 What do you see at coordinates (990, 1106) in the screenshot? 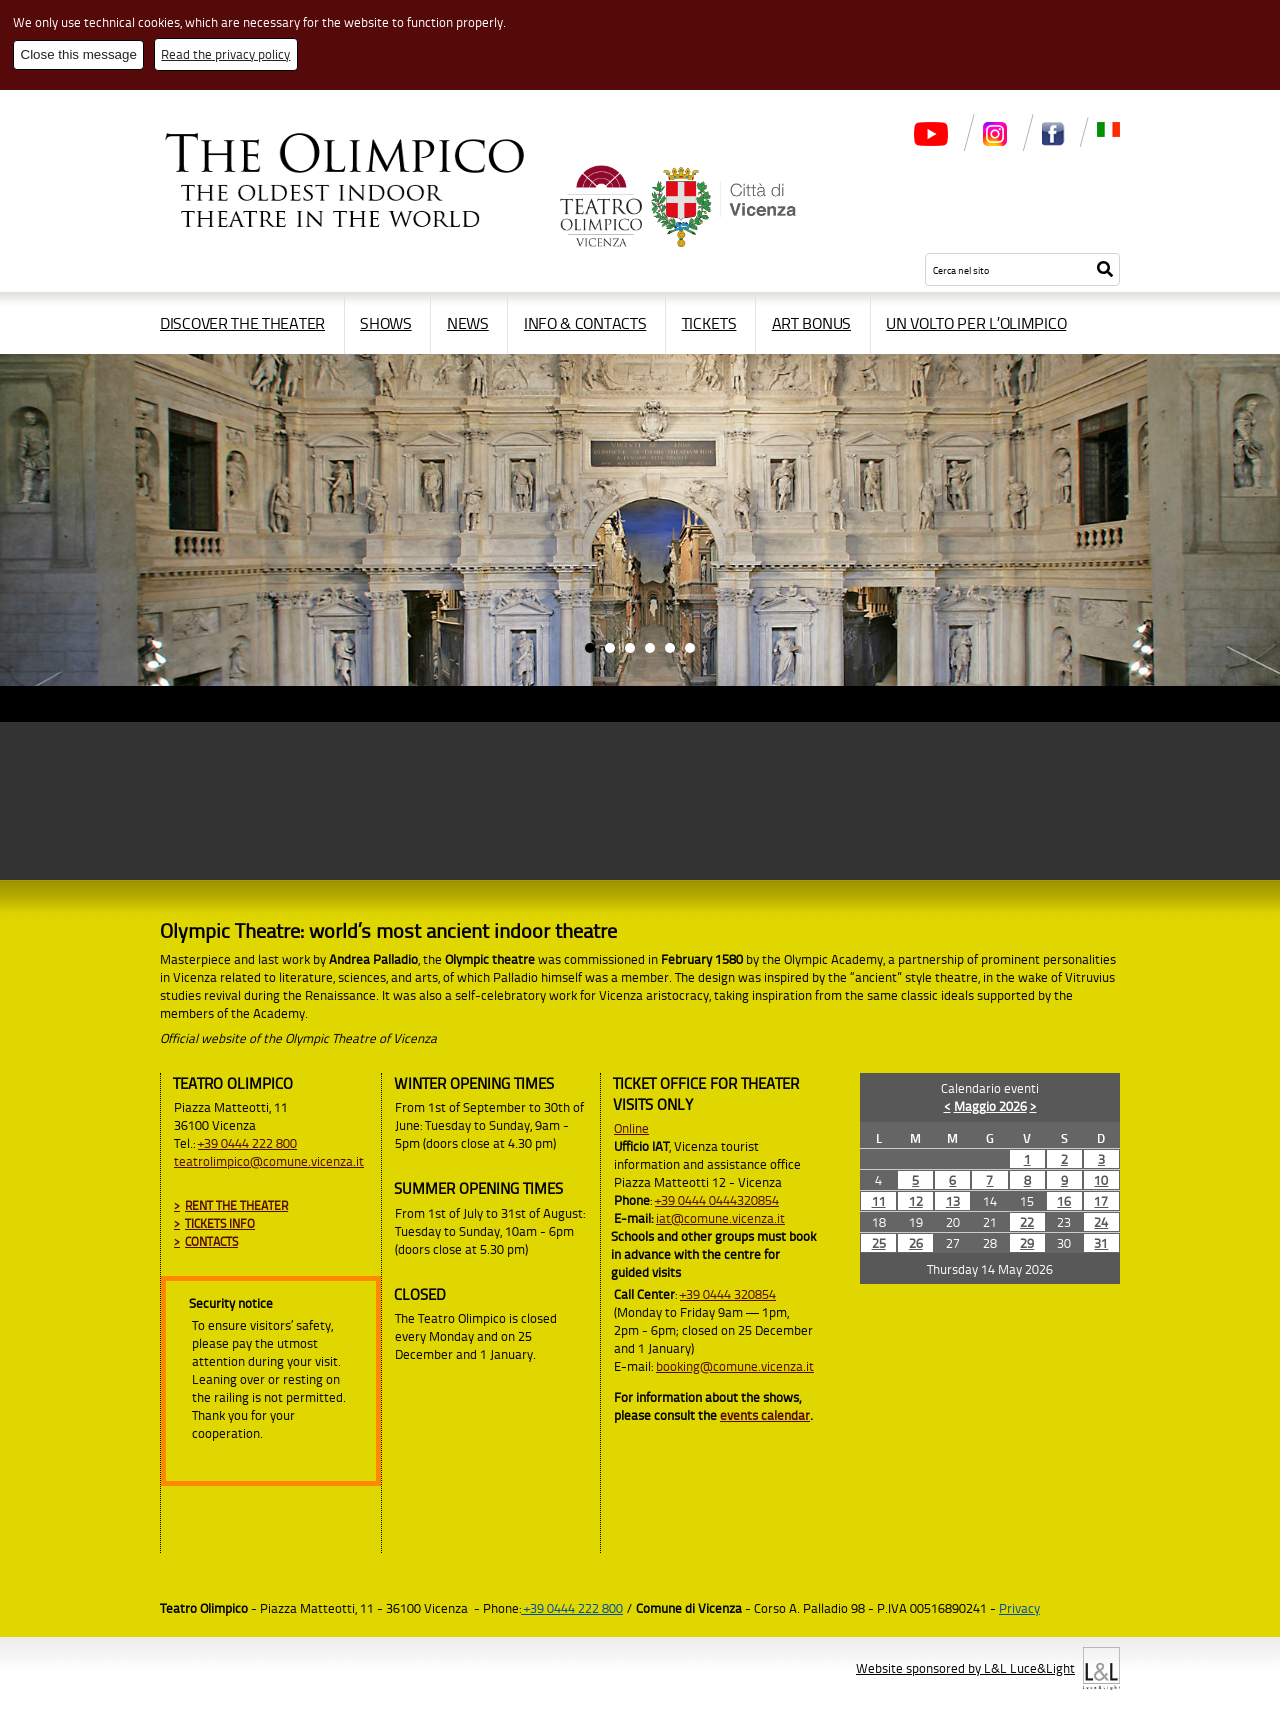
I see `Maggio 2026` at bounding box center [990, 1106].